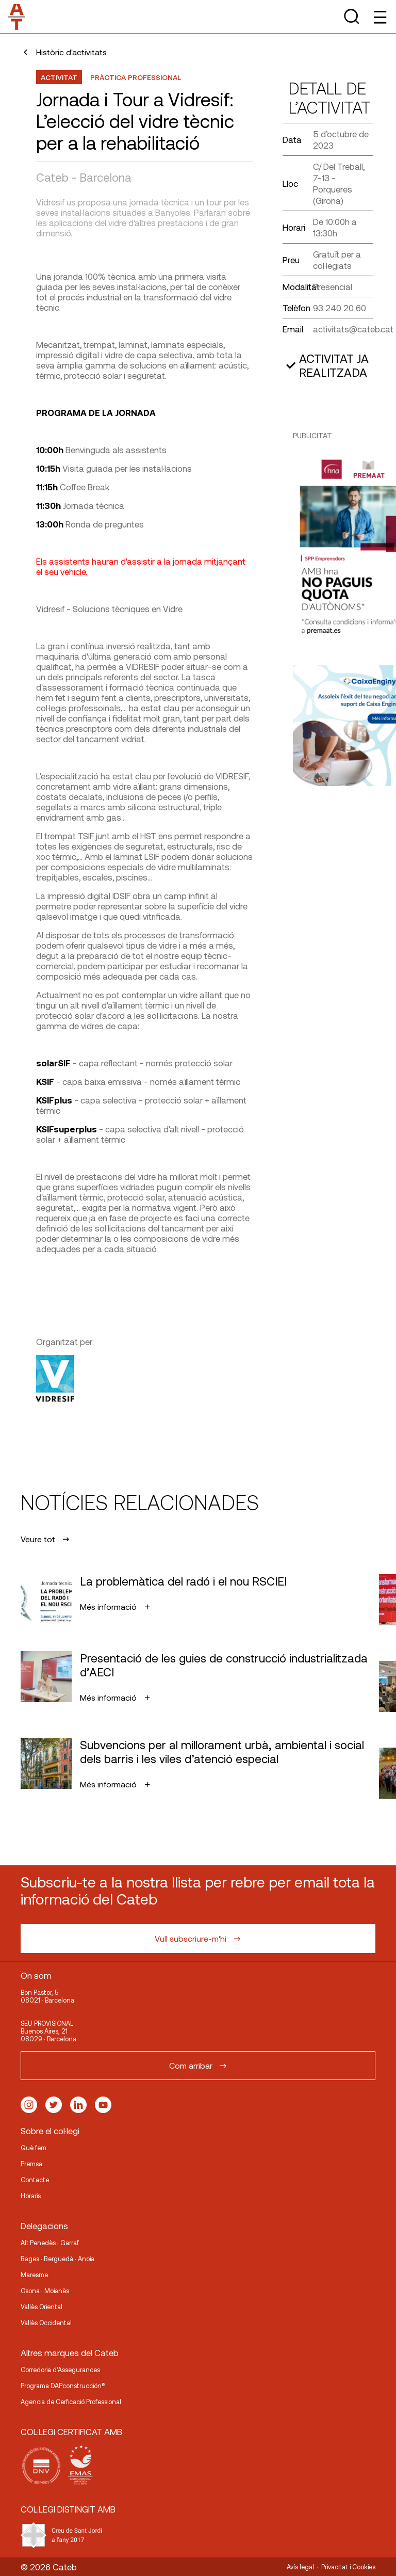  Describe the element at coordinates (57, 2258) in the screenshot. I see `Bages · Berguedà · Anoia` at that location.